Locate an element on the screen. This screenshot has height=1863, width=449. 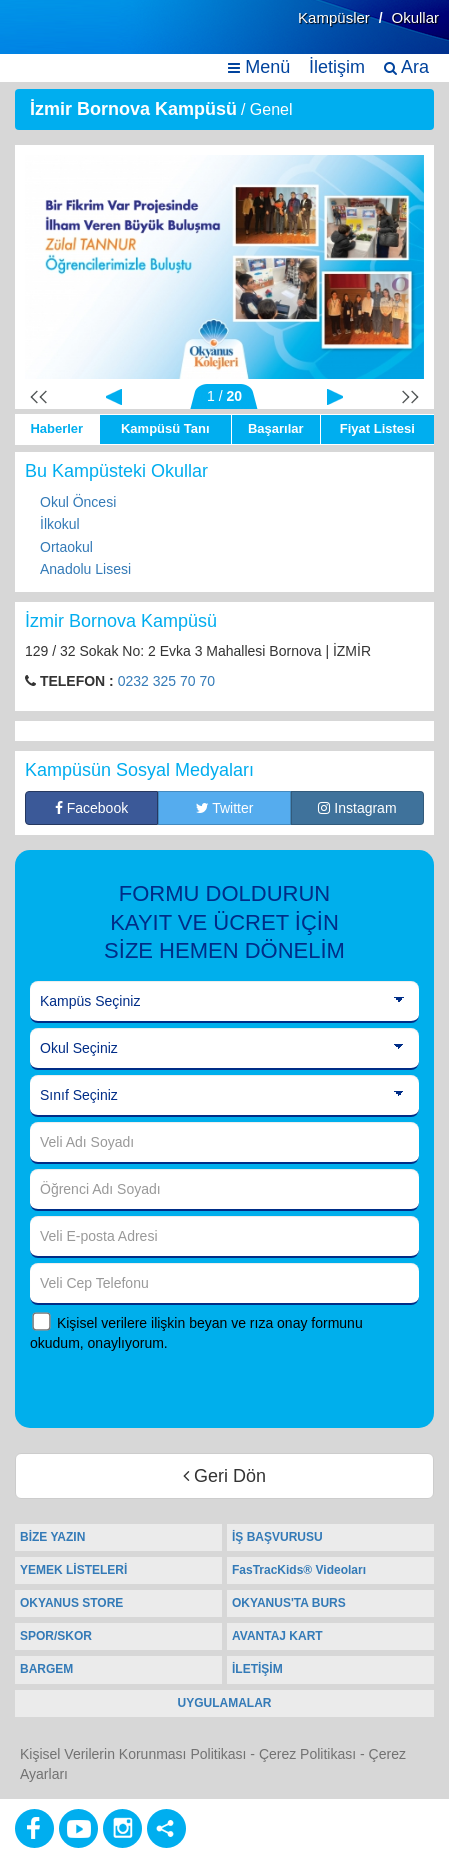
İLETİŞİM is located at coordinates (257, 1669).